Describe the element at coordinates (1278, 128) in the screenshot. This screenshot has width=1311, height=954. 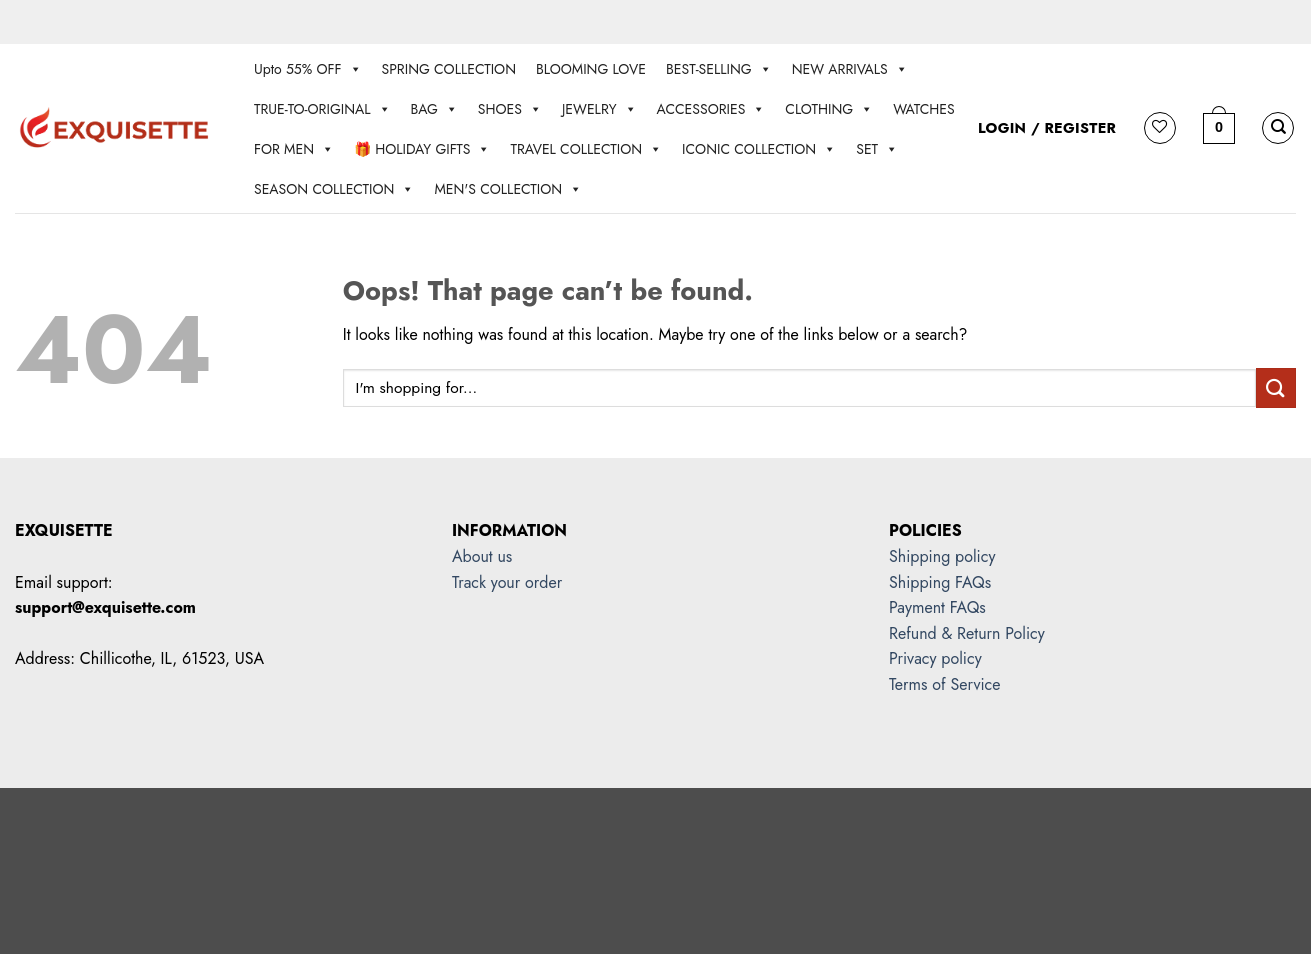
I see `[Search]` at that location.